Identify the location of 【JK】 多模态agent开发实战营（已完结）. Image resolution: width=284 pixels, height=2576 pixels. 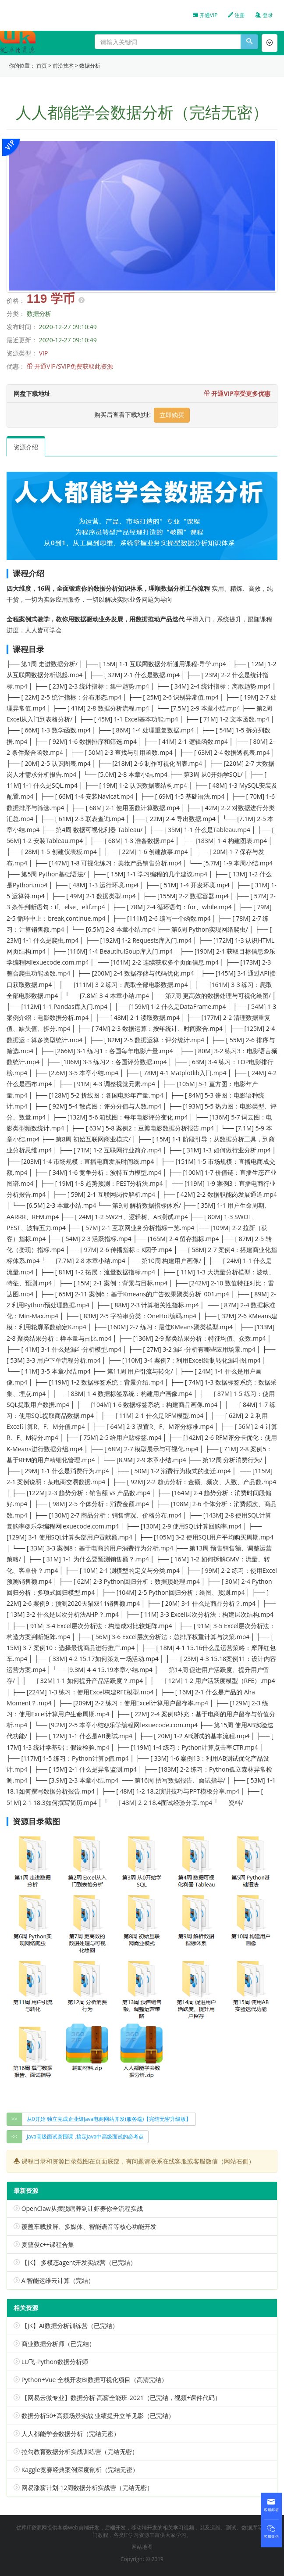
(79, 2262).